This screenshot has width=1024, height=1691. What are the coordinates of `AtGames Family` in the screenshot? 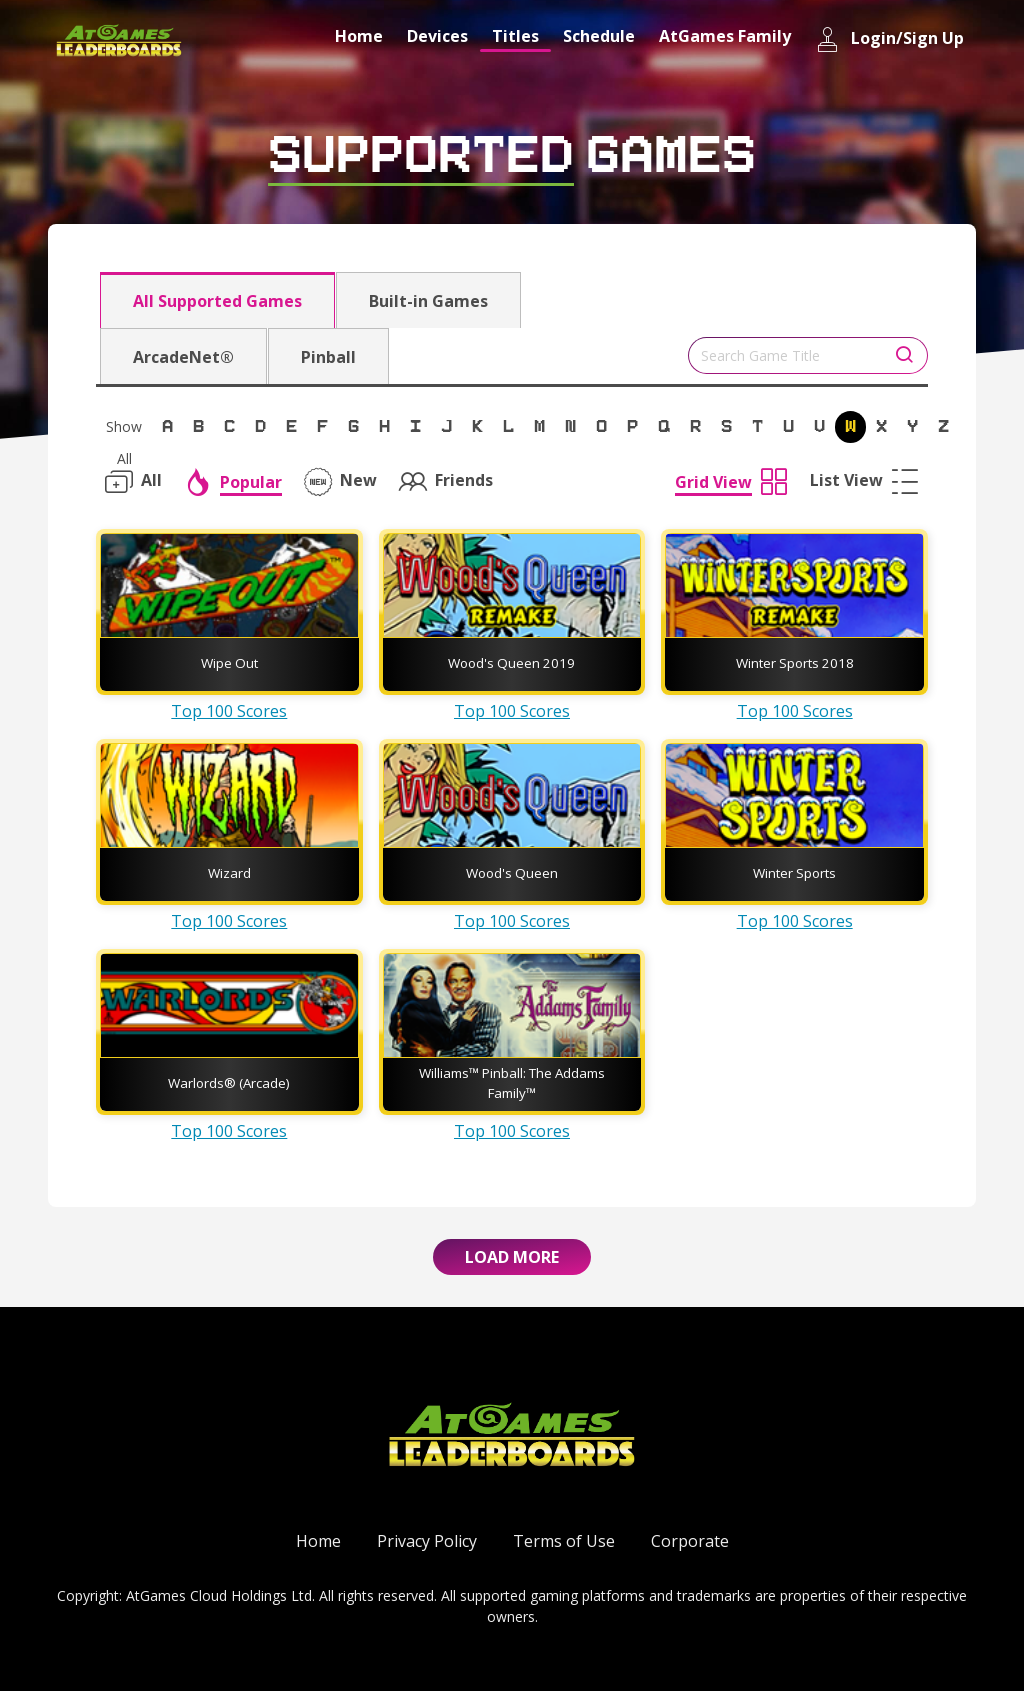 It's located at (725, 36).